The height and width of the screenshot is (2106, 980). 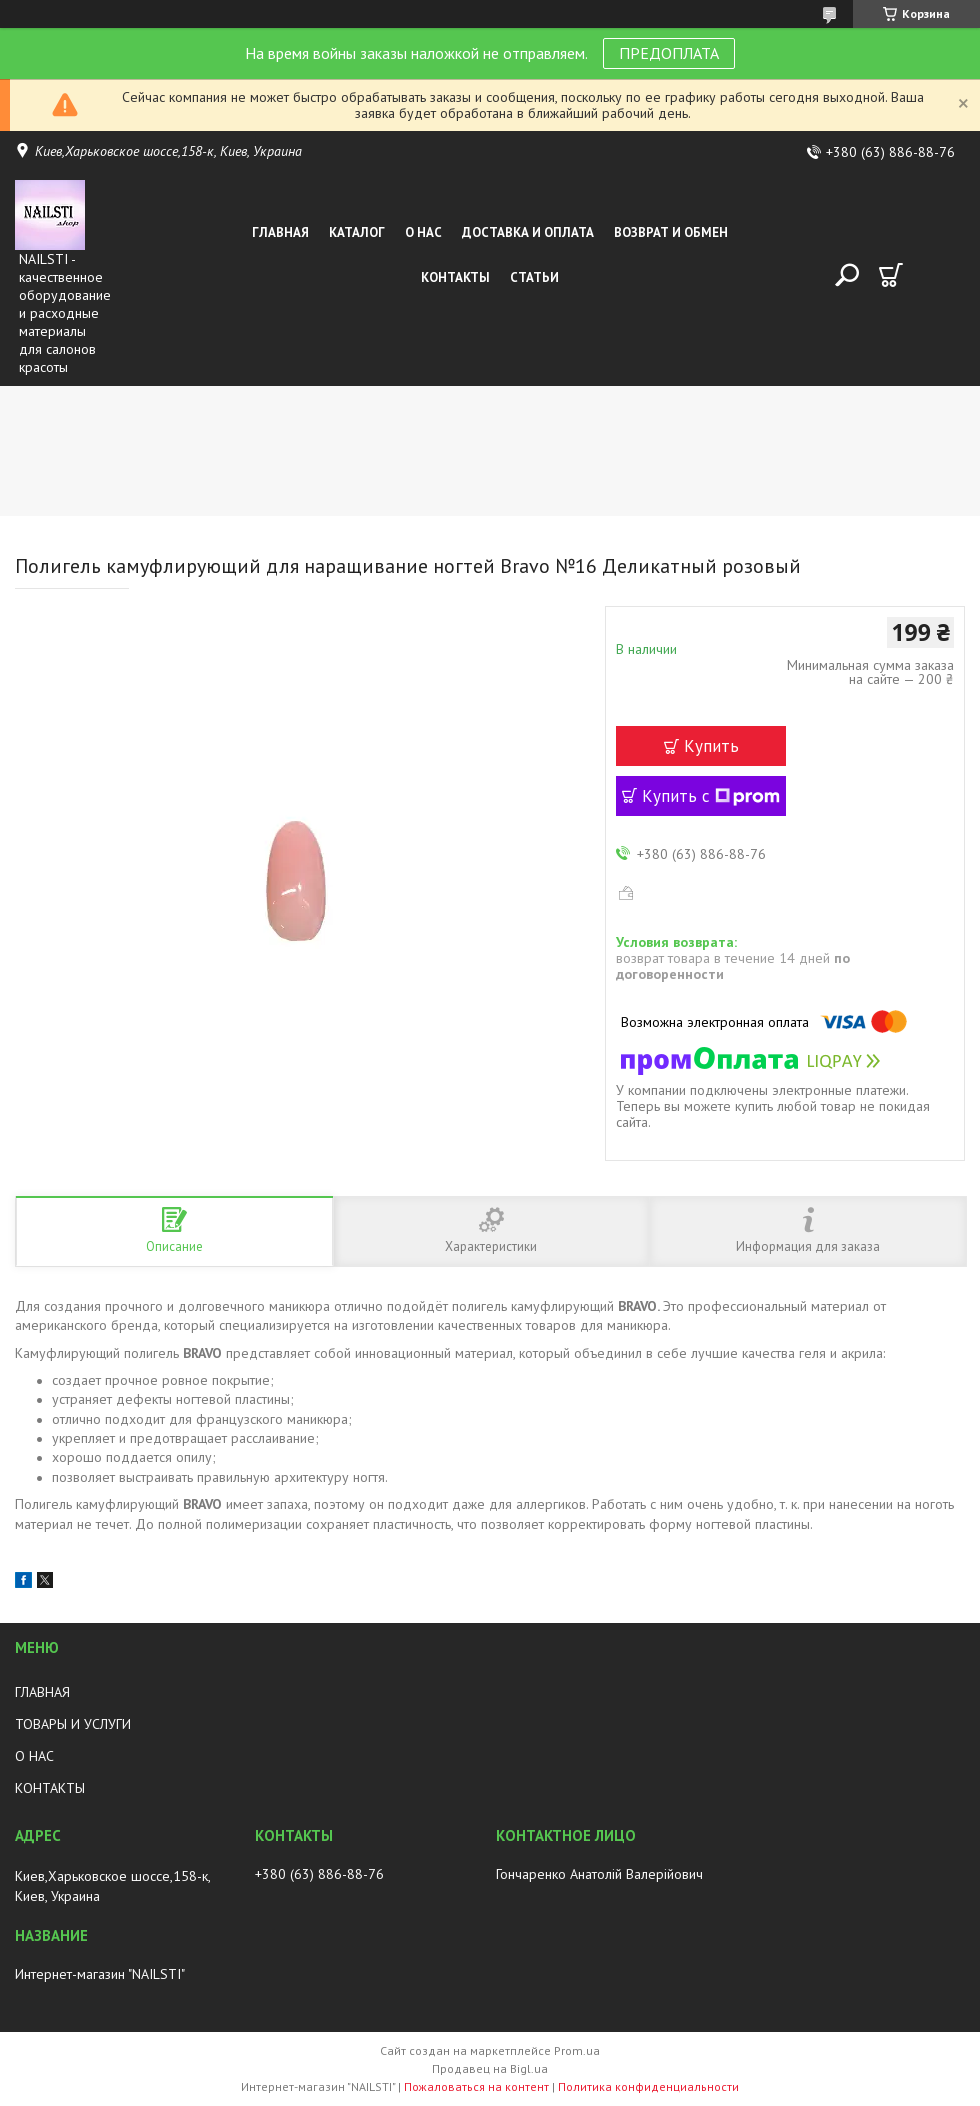 What do you see at coordinates (476, 2086) in the screenshot?
I see `Пожаловаться на контент` at bounding box center [476, 2086].